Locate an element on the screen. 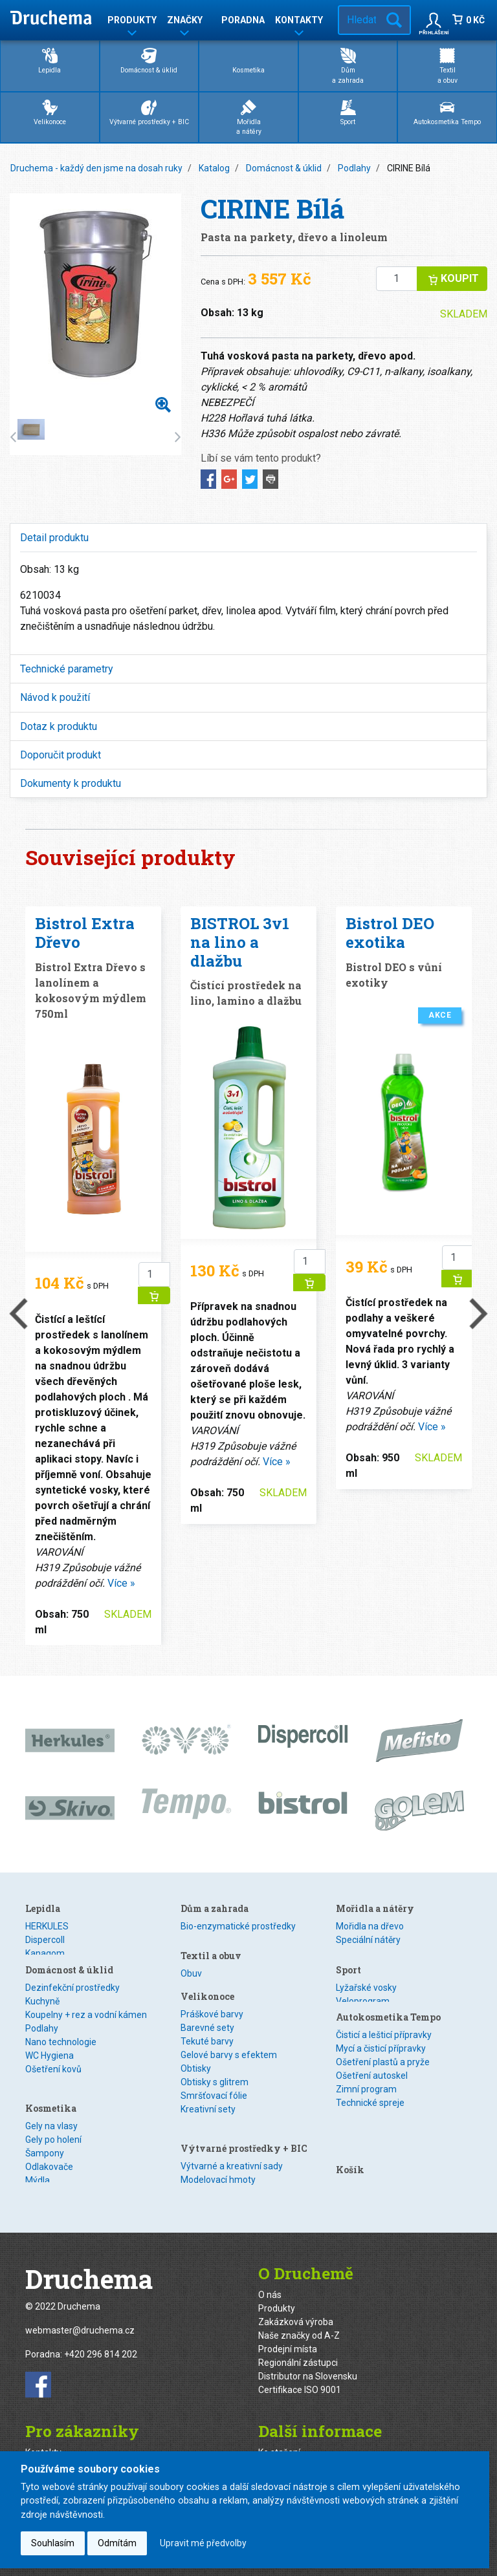 The width and height of the screenshot is (497, 2576). Technické parametry [button] is located at coordinates (66, 669).